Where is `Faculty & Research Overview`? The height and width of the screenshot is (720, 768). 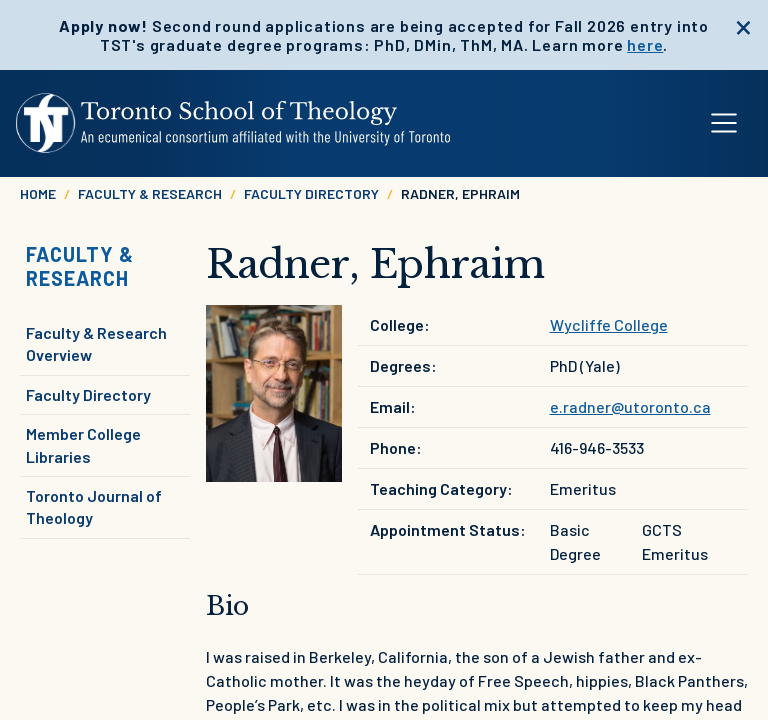 Faculty & Research Overview is located at coordinates (96, 343).